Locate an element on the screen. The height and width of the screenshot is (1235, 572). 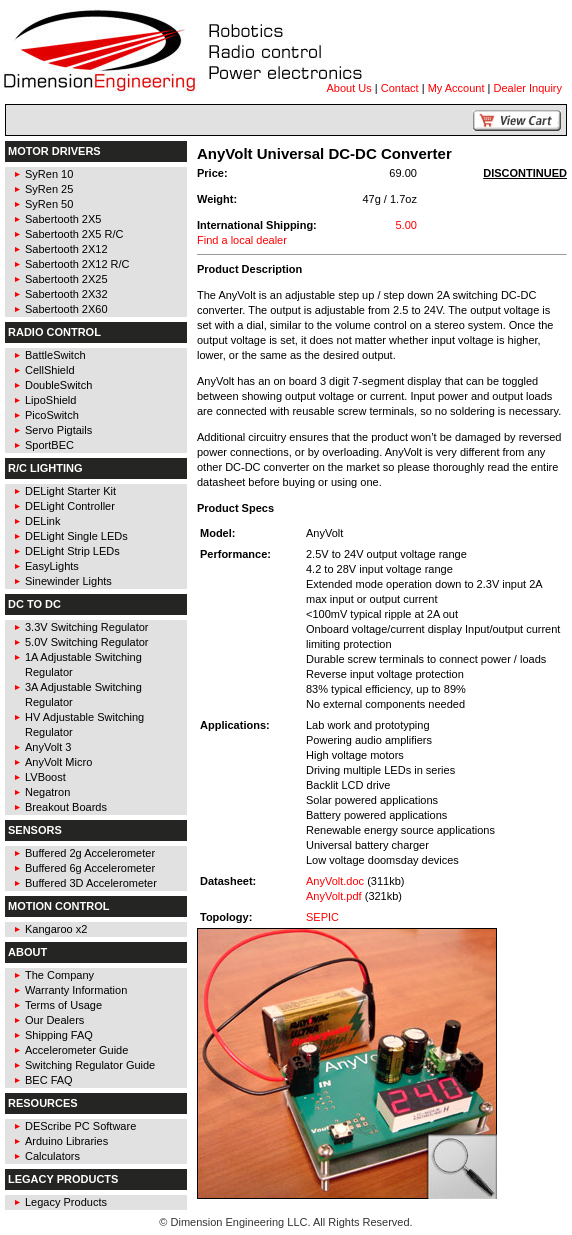
Sabertooth 2X5 R/C is located at coordinates (74, 234).